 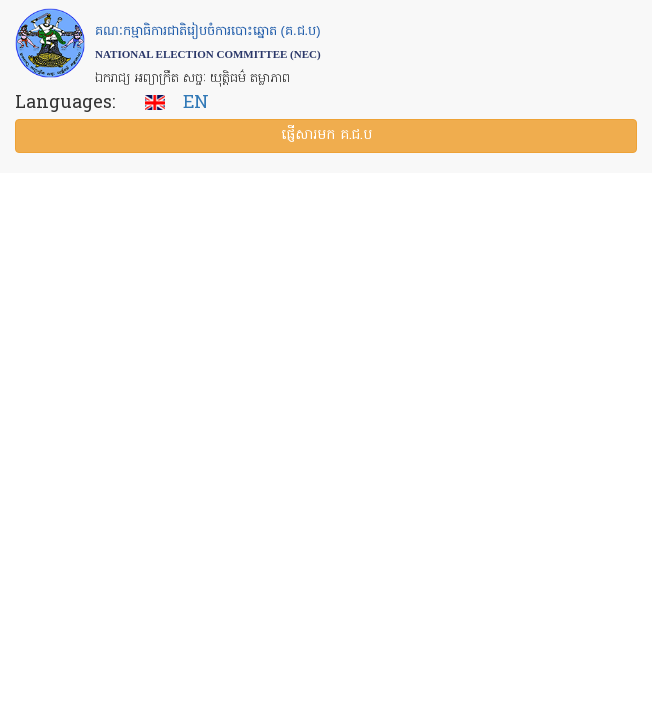 I want to click on ផ្ញើ​សារ​មក គ.ជ.ប, so click(x=326, y=135).